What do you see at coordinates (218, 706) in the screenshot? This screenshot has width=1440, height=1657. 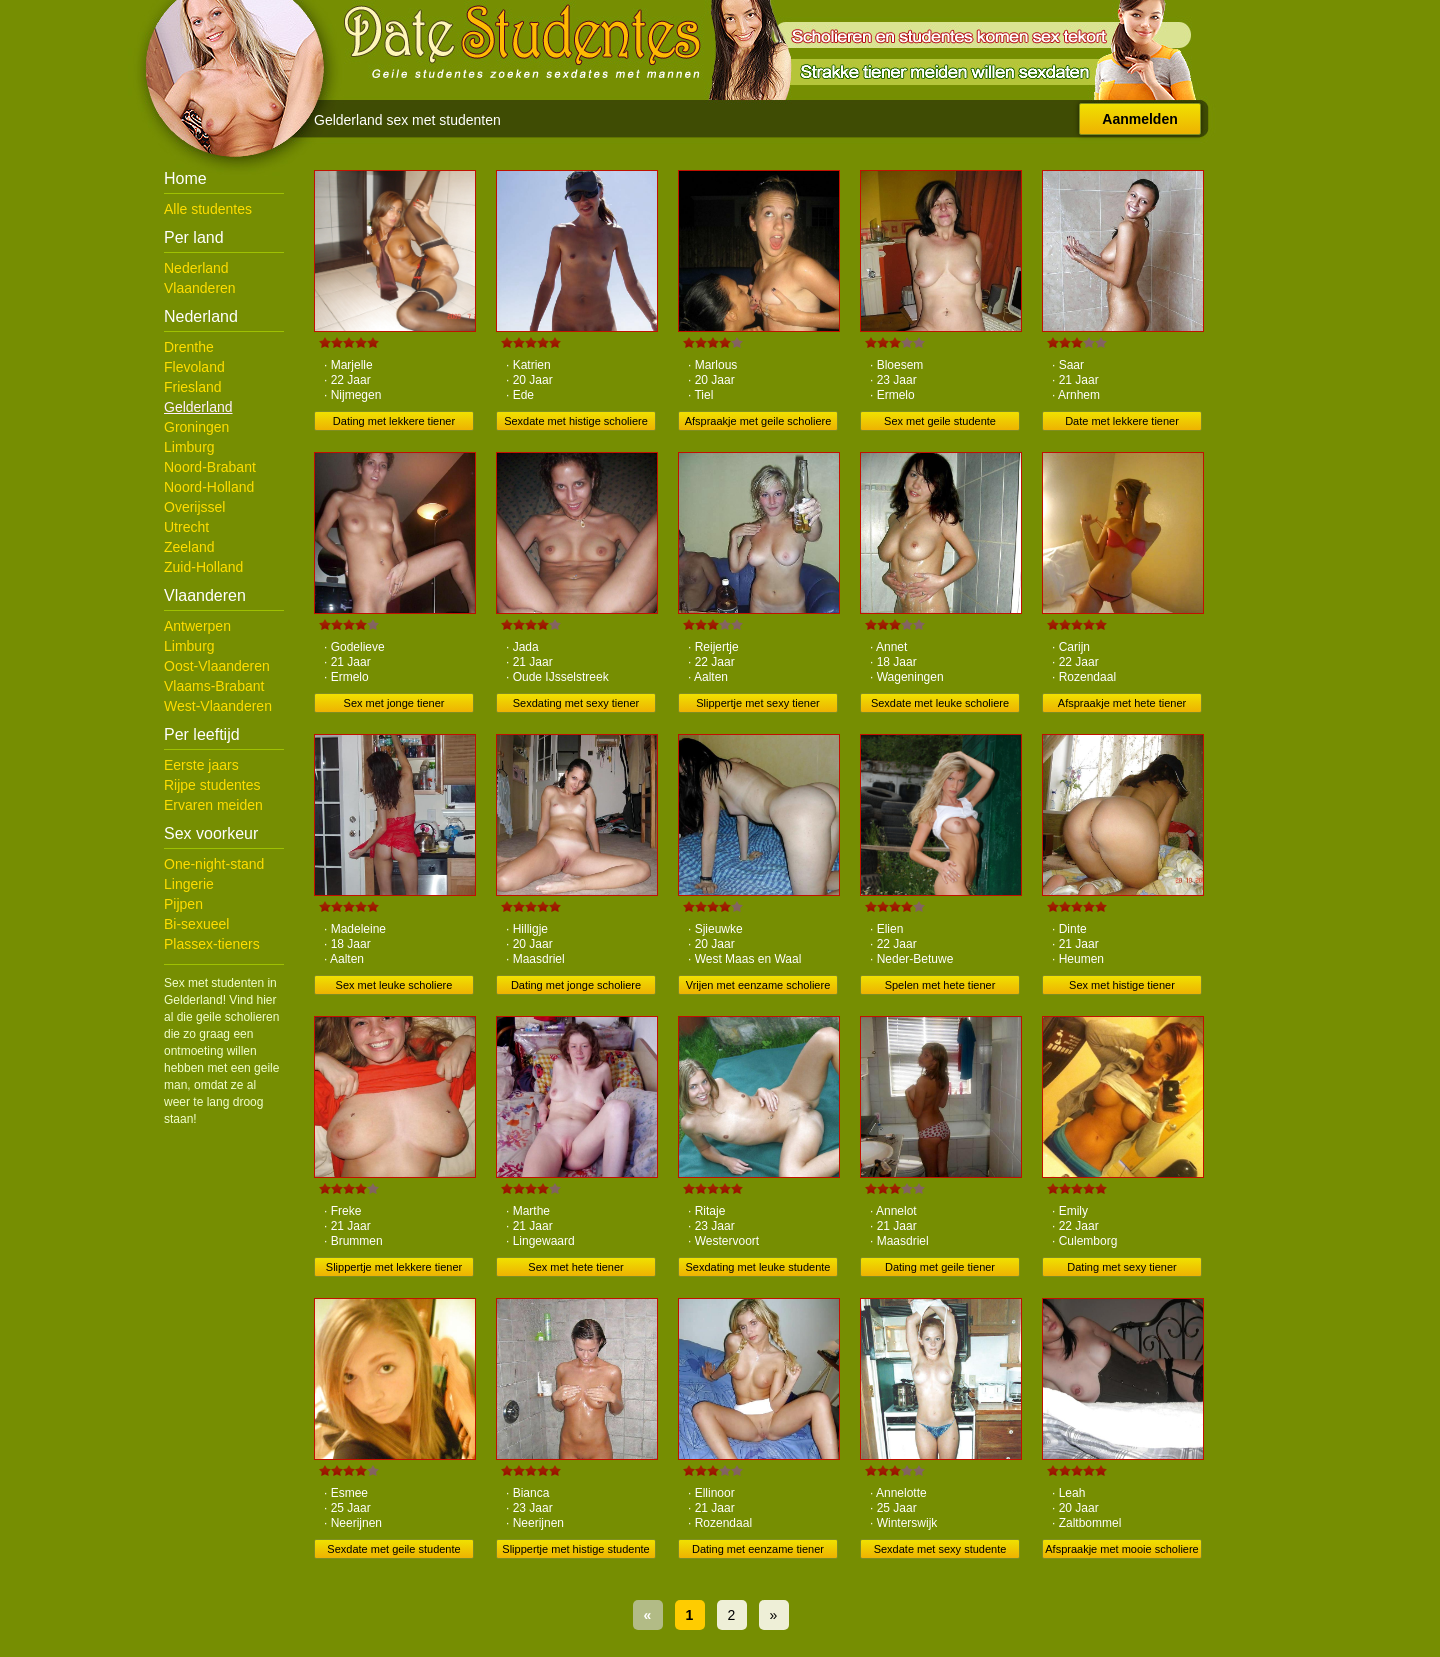 I see `West-Vlaanderen` at bounding box center [218, 706].